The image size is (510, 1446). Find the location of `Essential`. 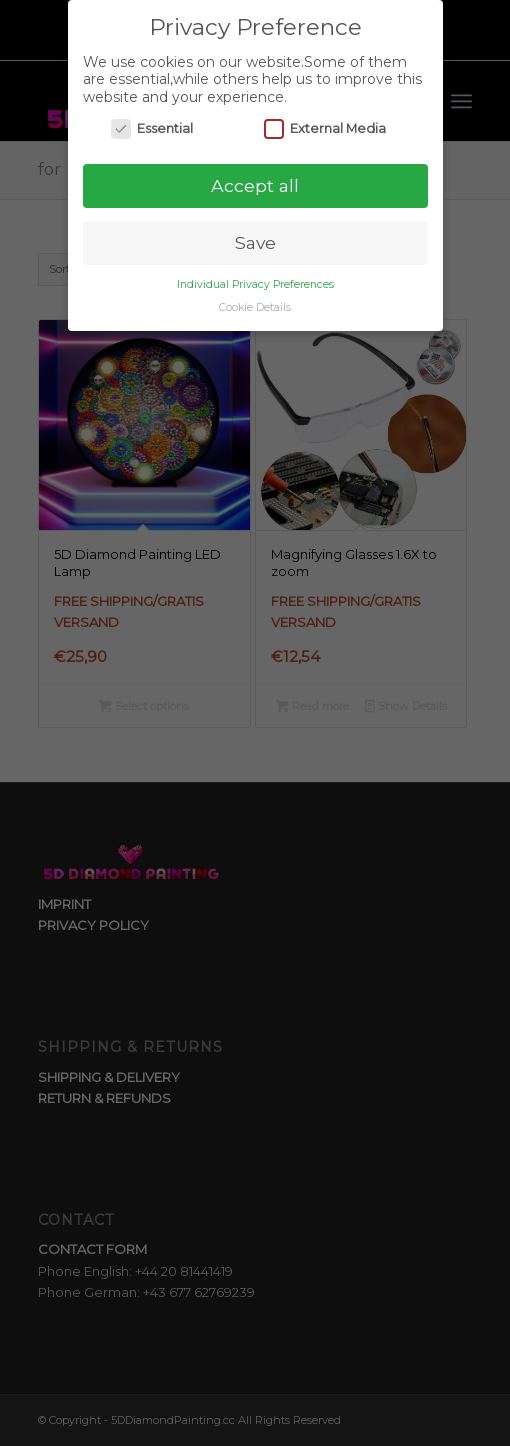

Essential is located at coordinates (152, 128).